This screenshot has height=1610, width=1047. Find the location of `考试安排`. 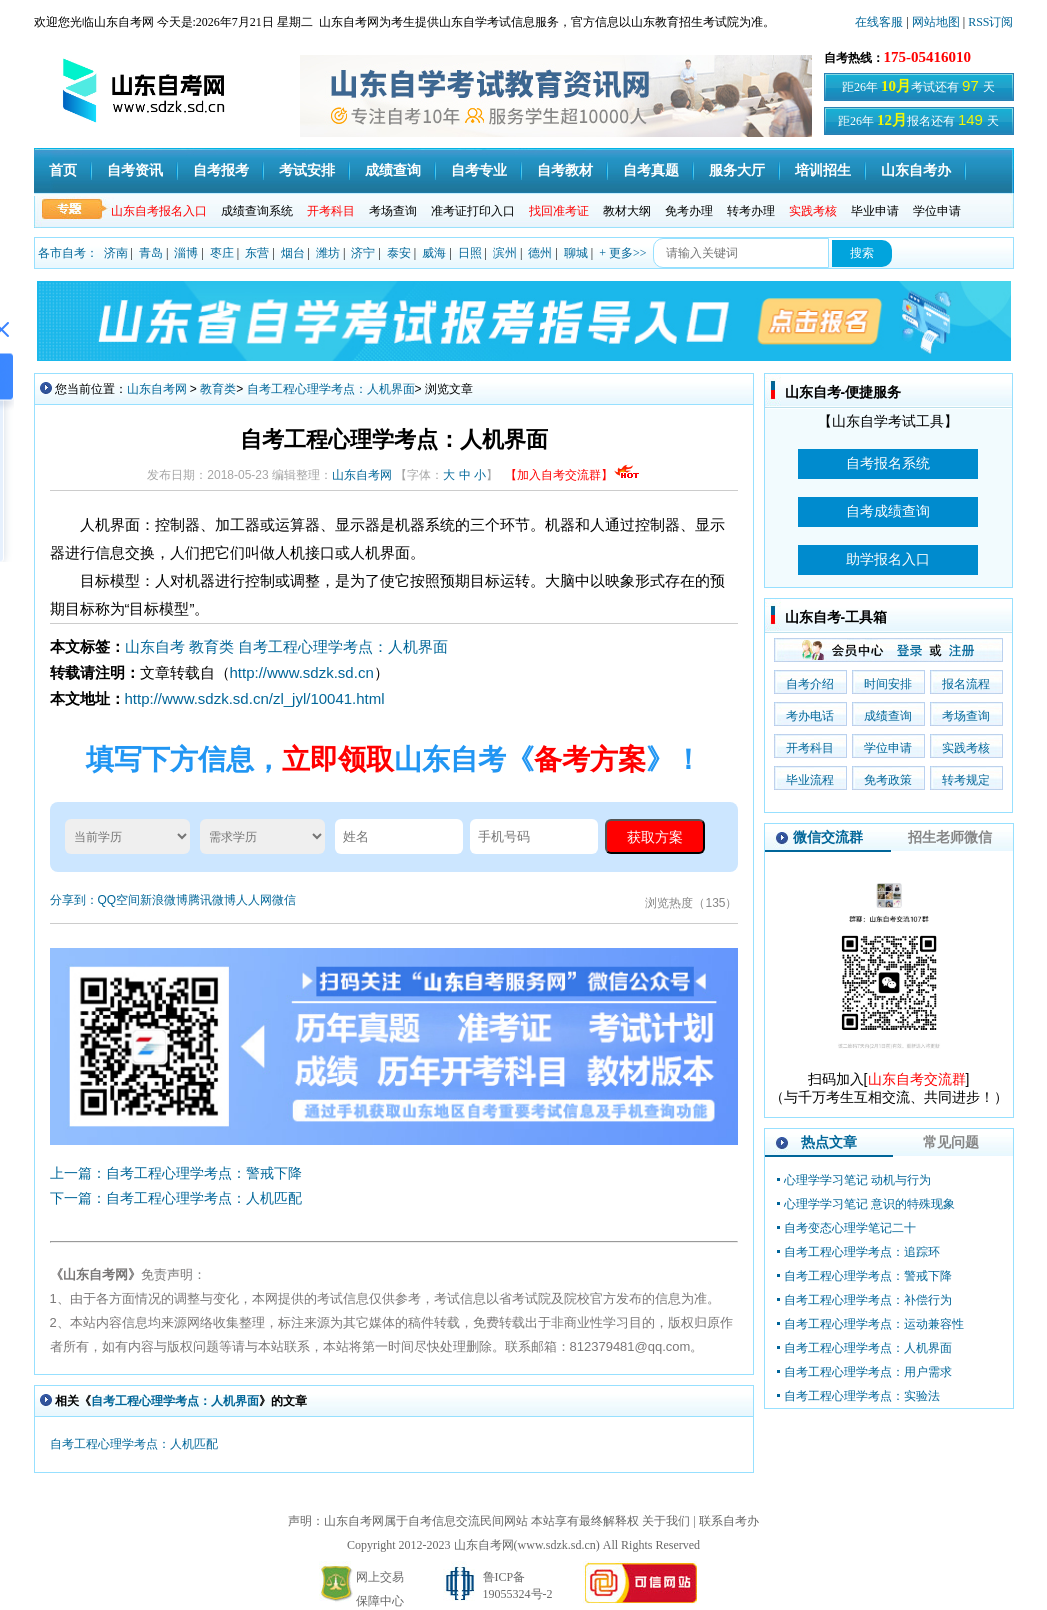

考试安排 is located at coordinates (307, 170).